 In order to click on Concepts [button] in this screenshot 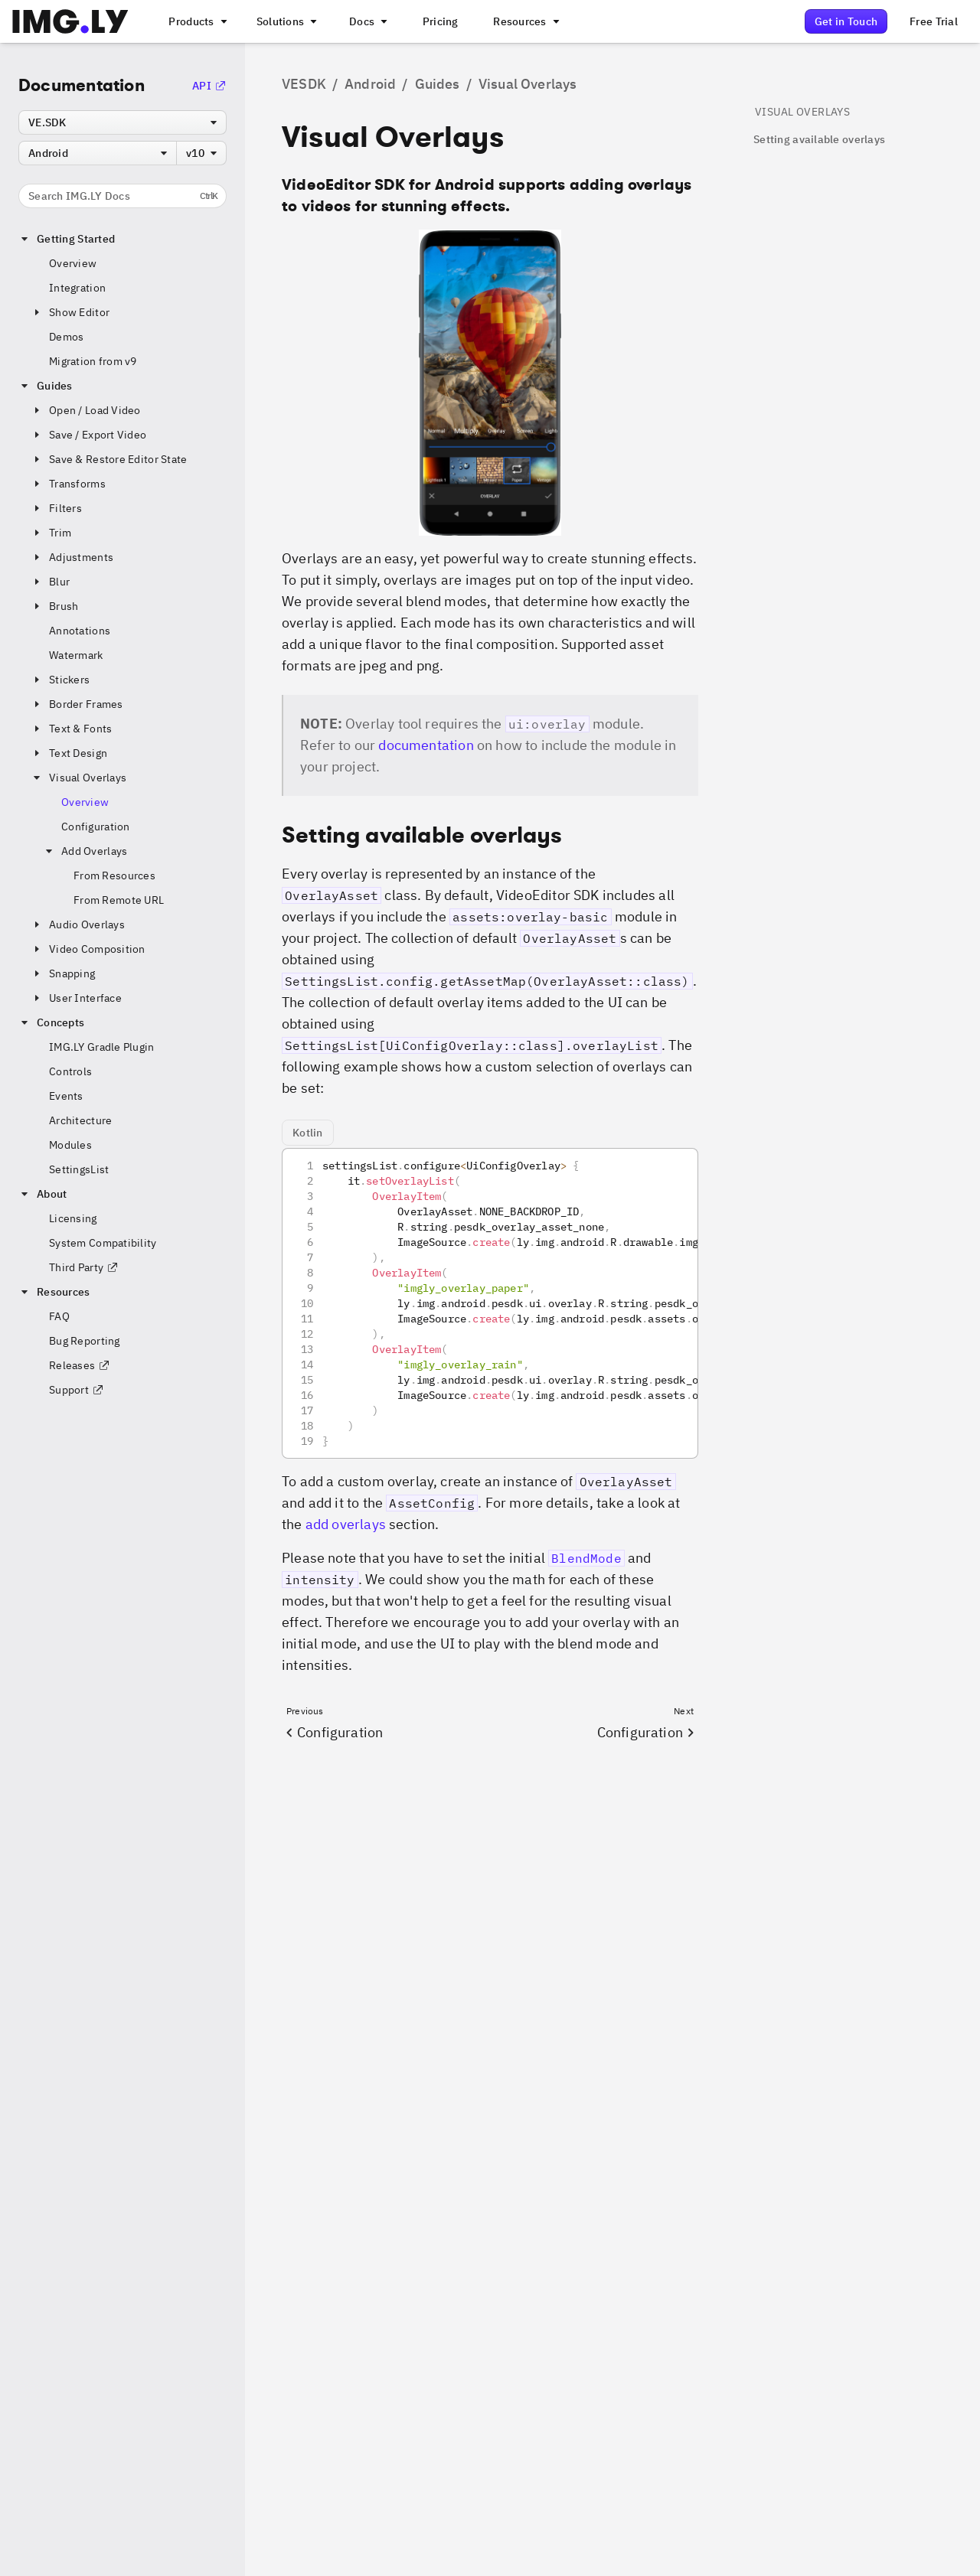, I will do `click(51, 1022)`.